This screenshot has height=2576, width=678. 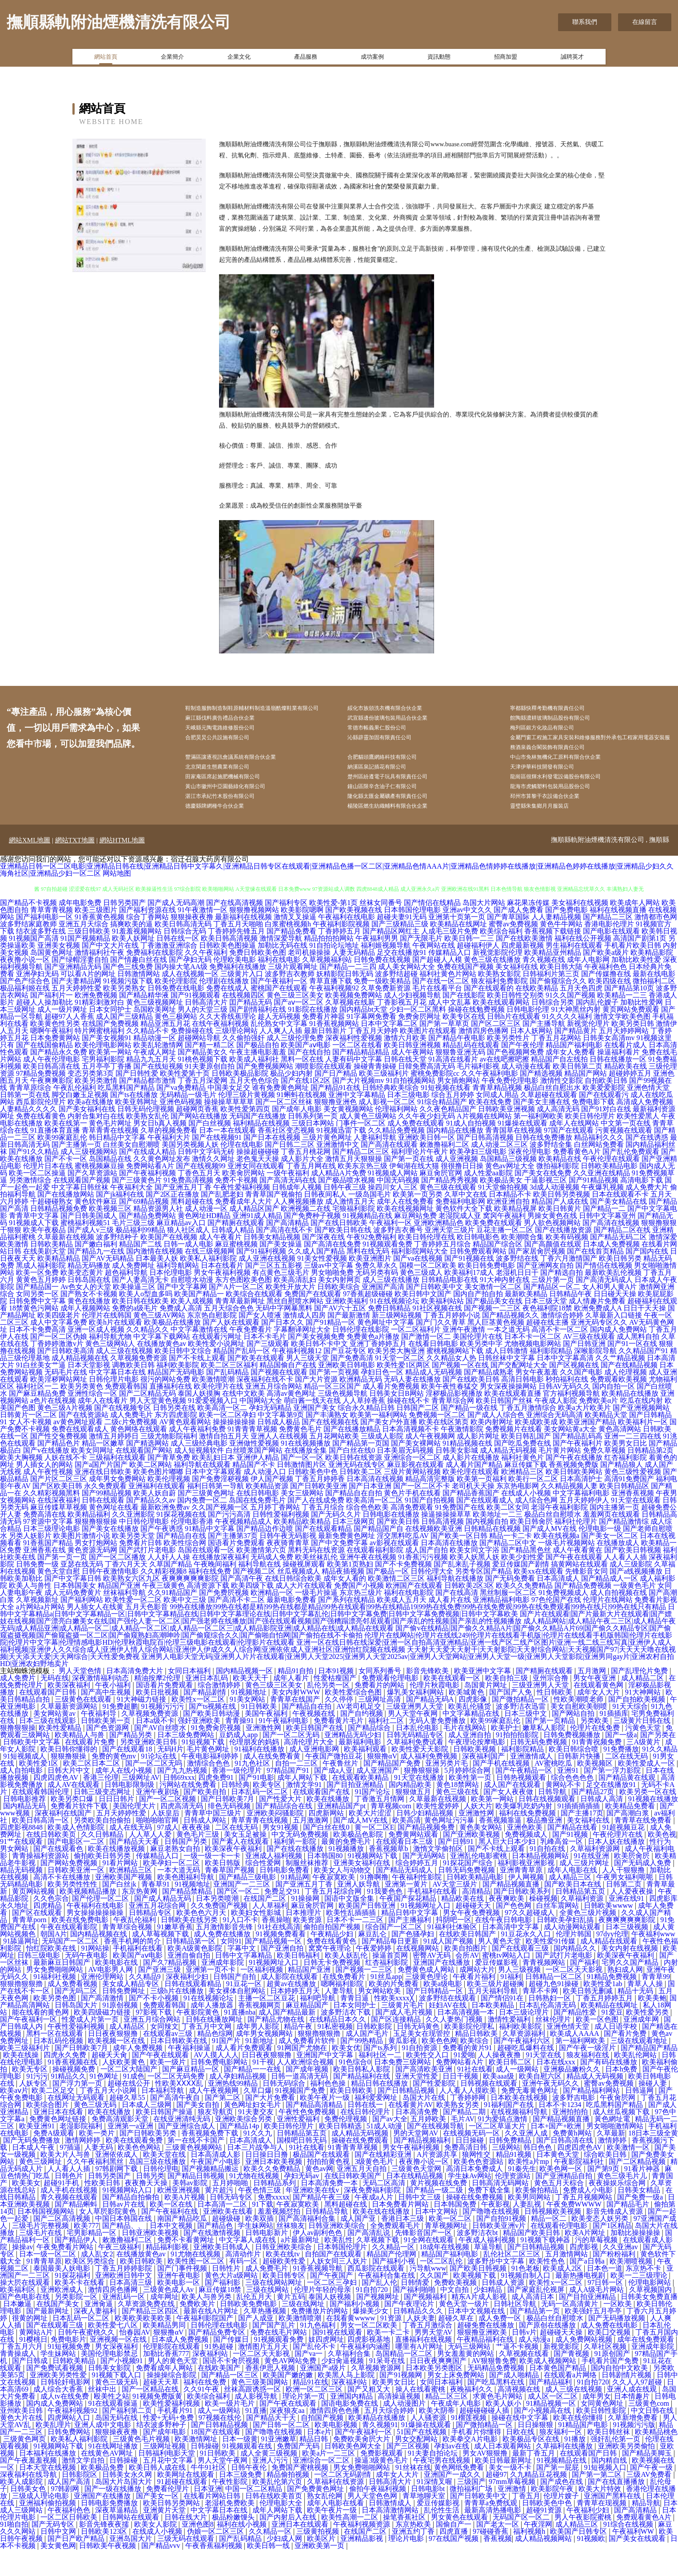 What do you see at coordinates (223, 2124) in the screenshot?
I see `国产第二区` at bounding box center [223, 2124].